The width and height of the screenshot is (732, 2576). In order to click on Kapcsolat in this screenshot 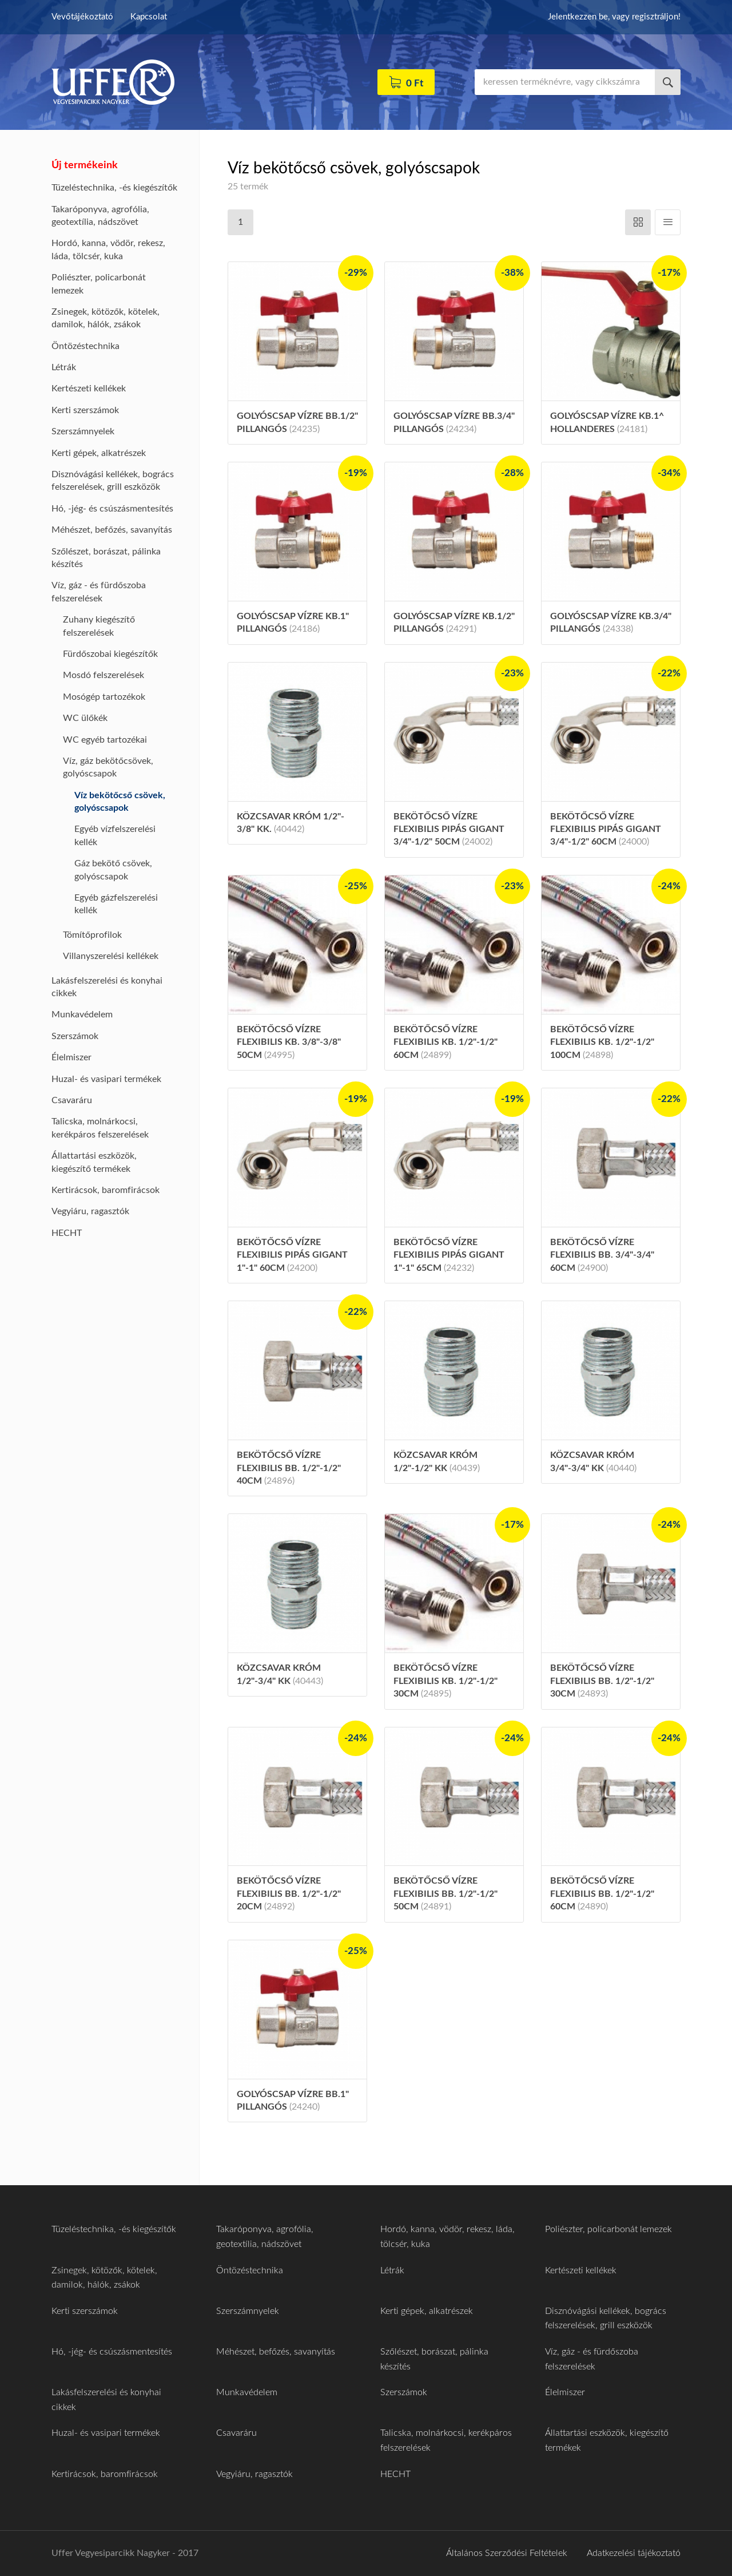, I will do `click(148, 17)`.